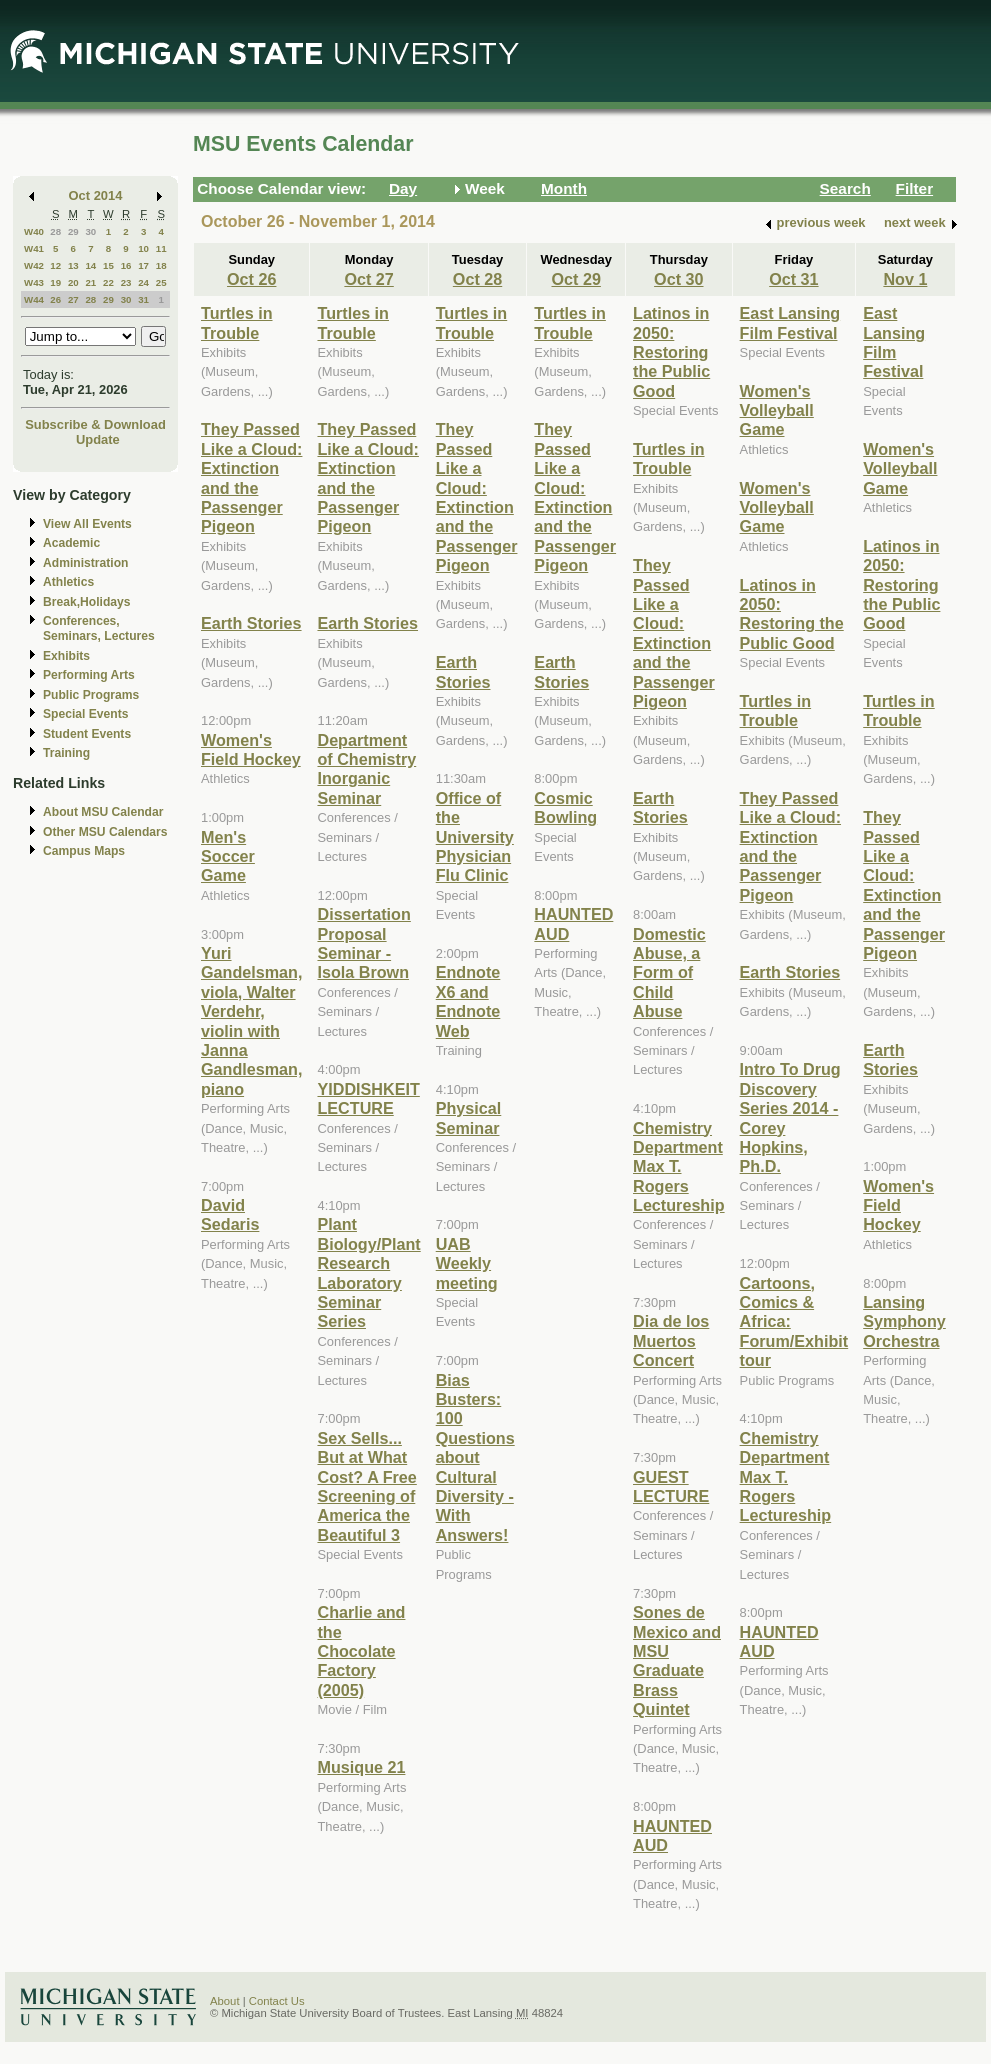  I want to click on Nov 1, so click(905, 279).